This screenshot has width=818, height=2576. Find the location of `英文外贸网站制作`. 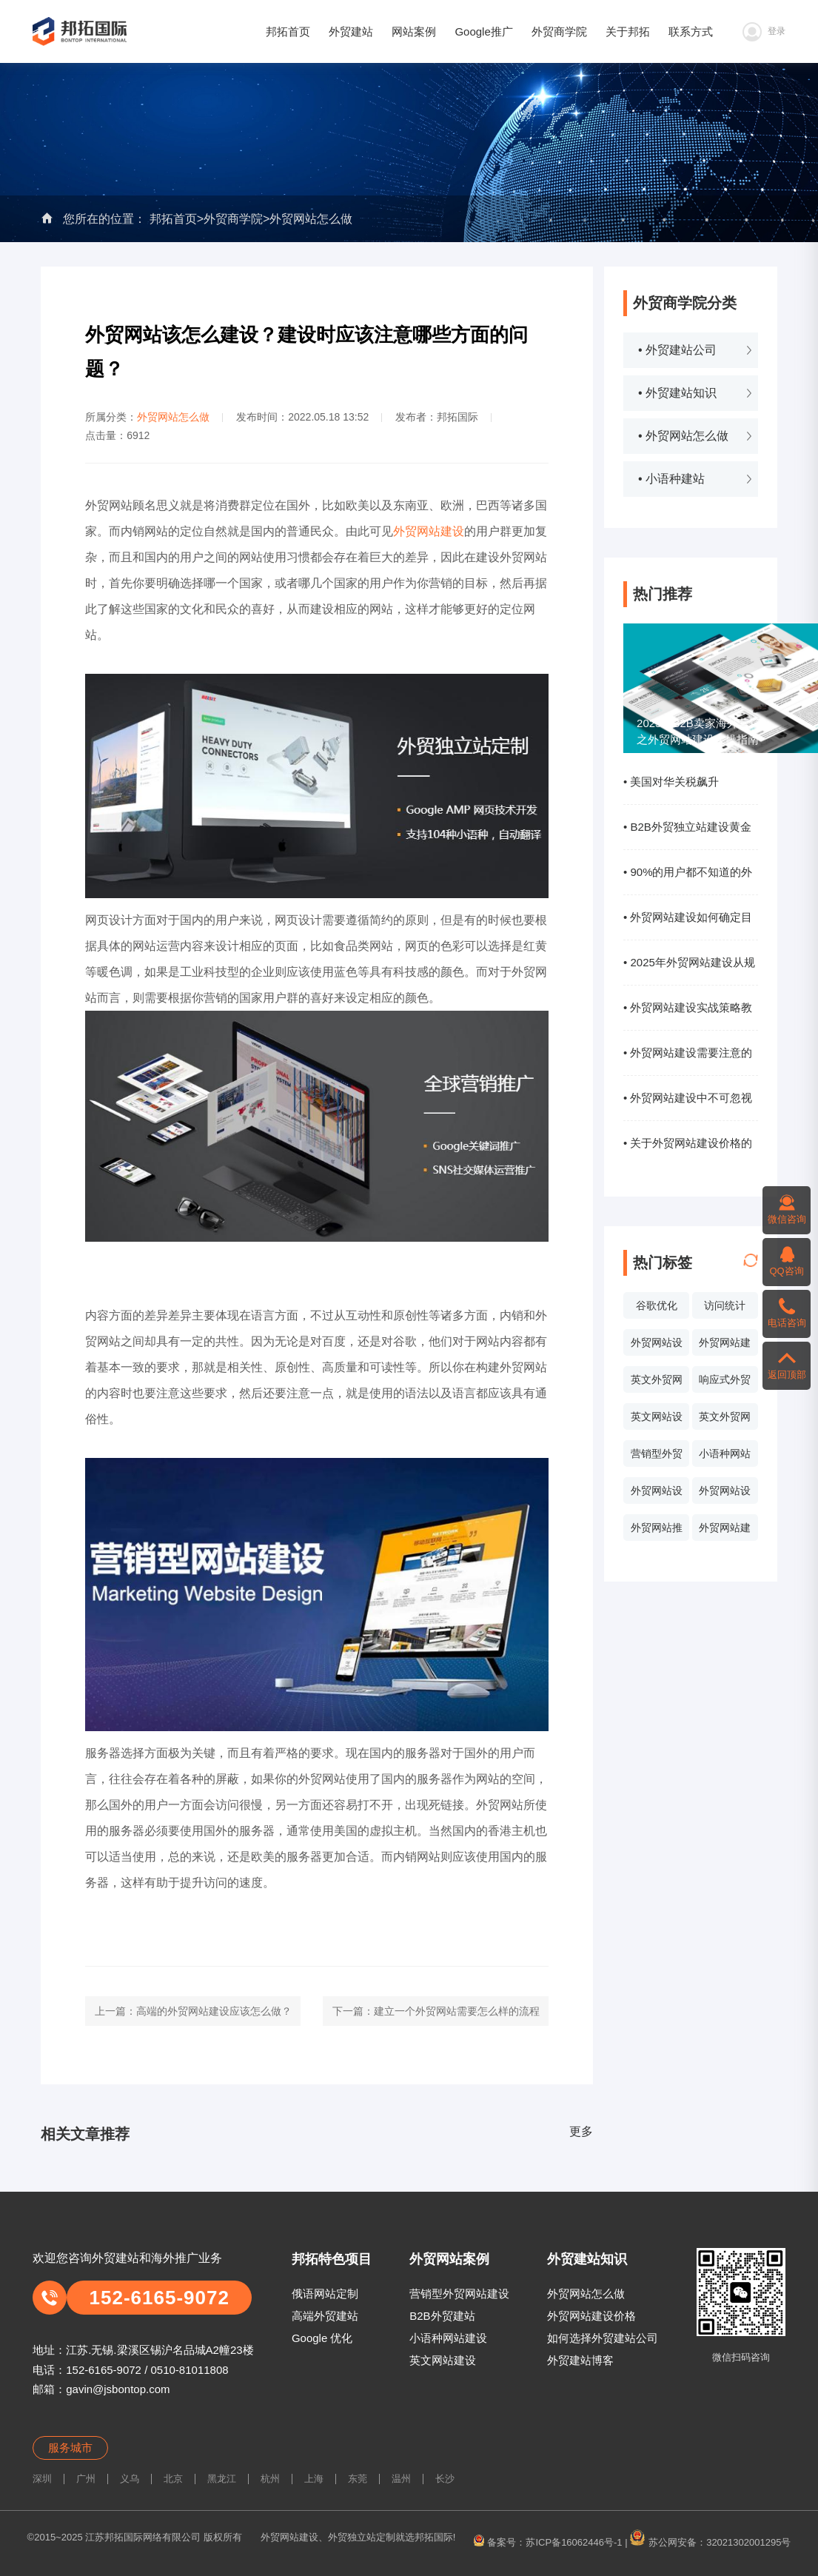

英文外贸网站制作 is located at coordinates (725, 1420).